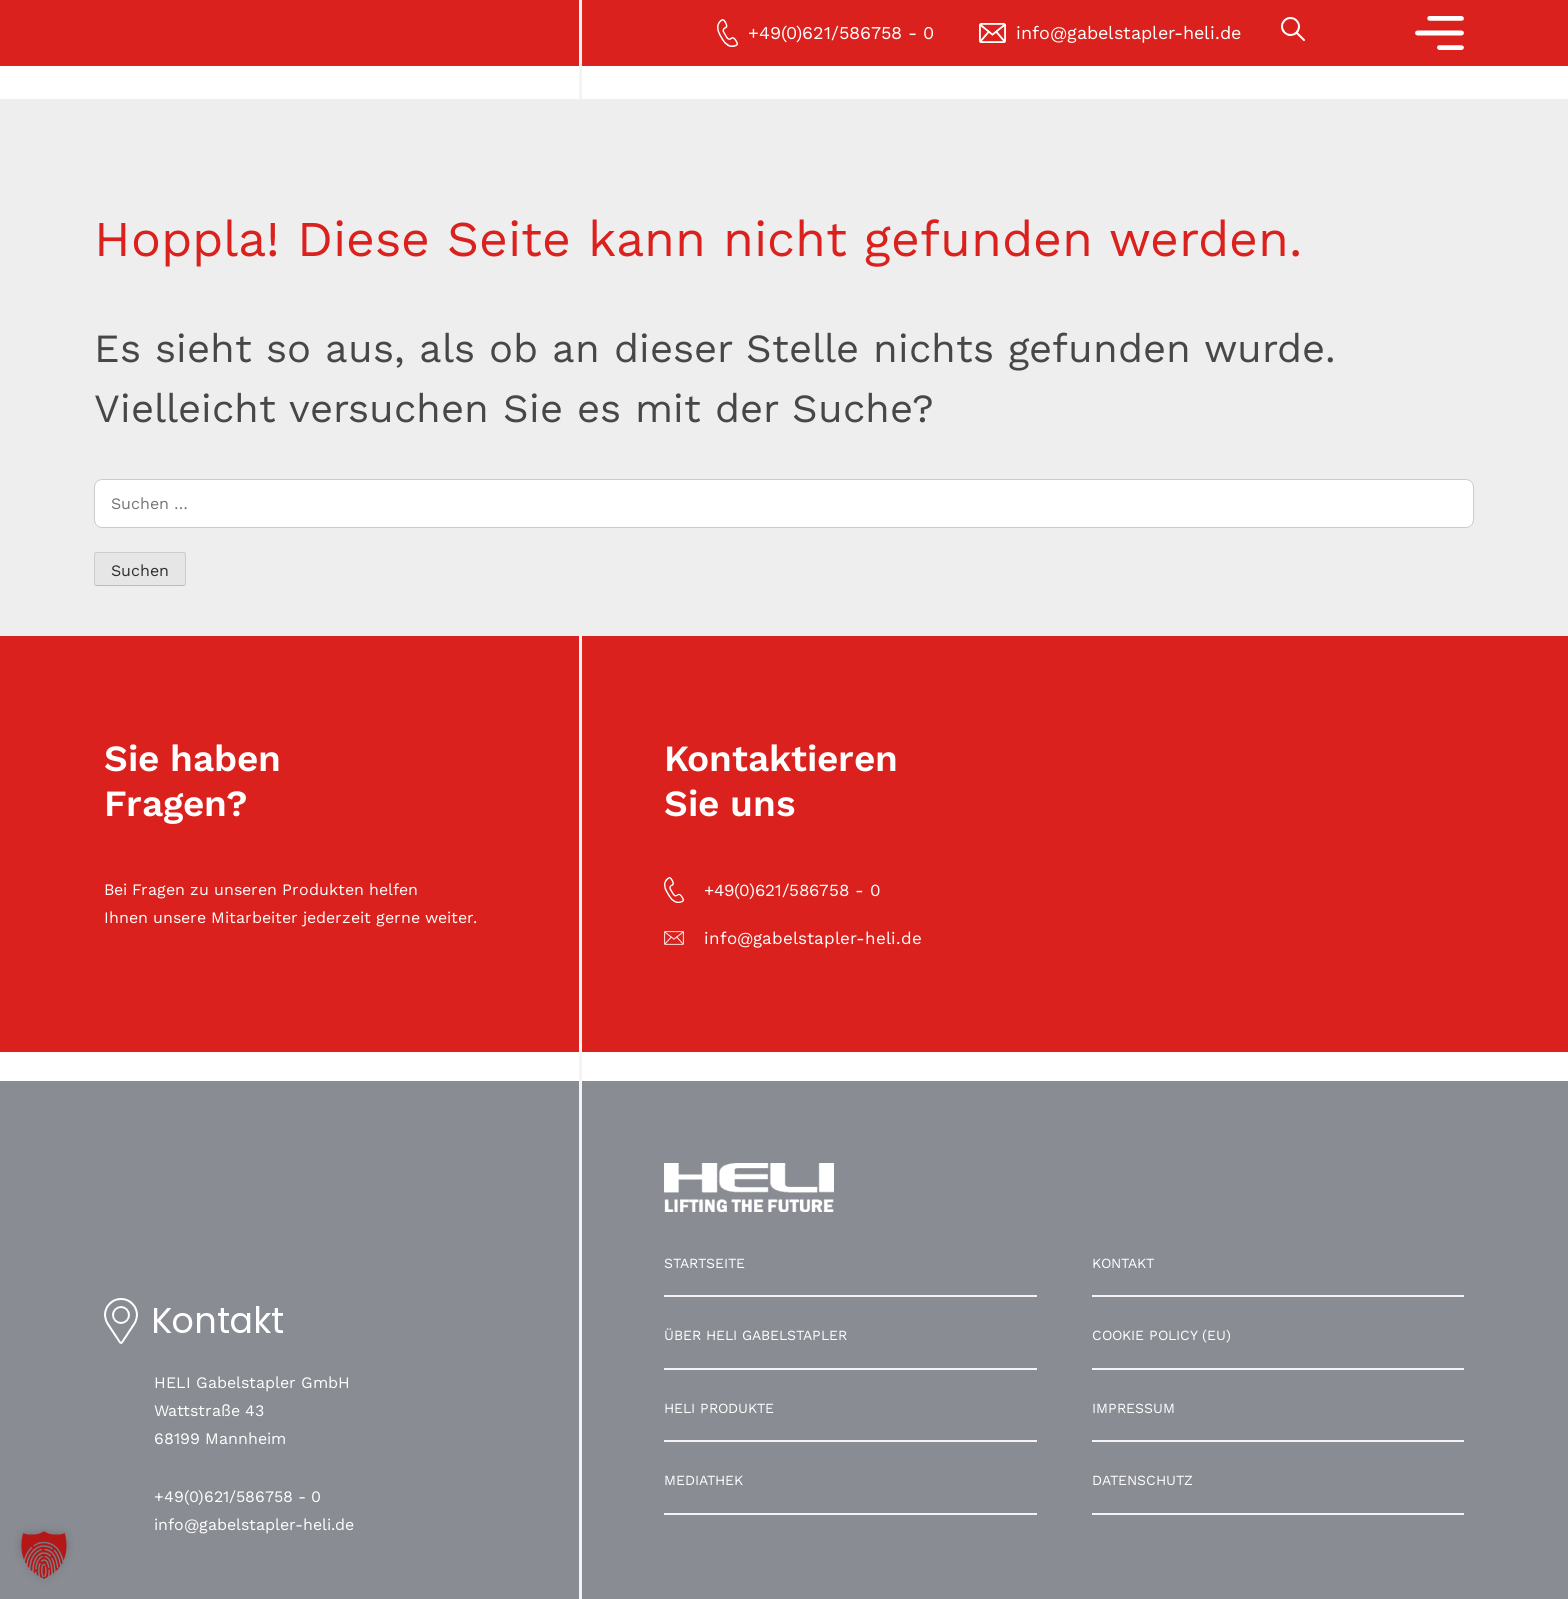  What do you see at coordinates (1133, 1408) in the screenshot?
I see `Impressum` at bounding box center [1133, 1408].